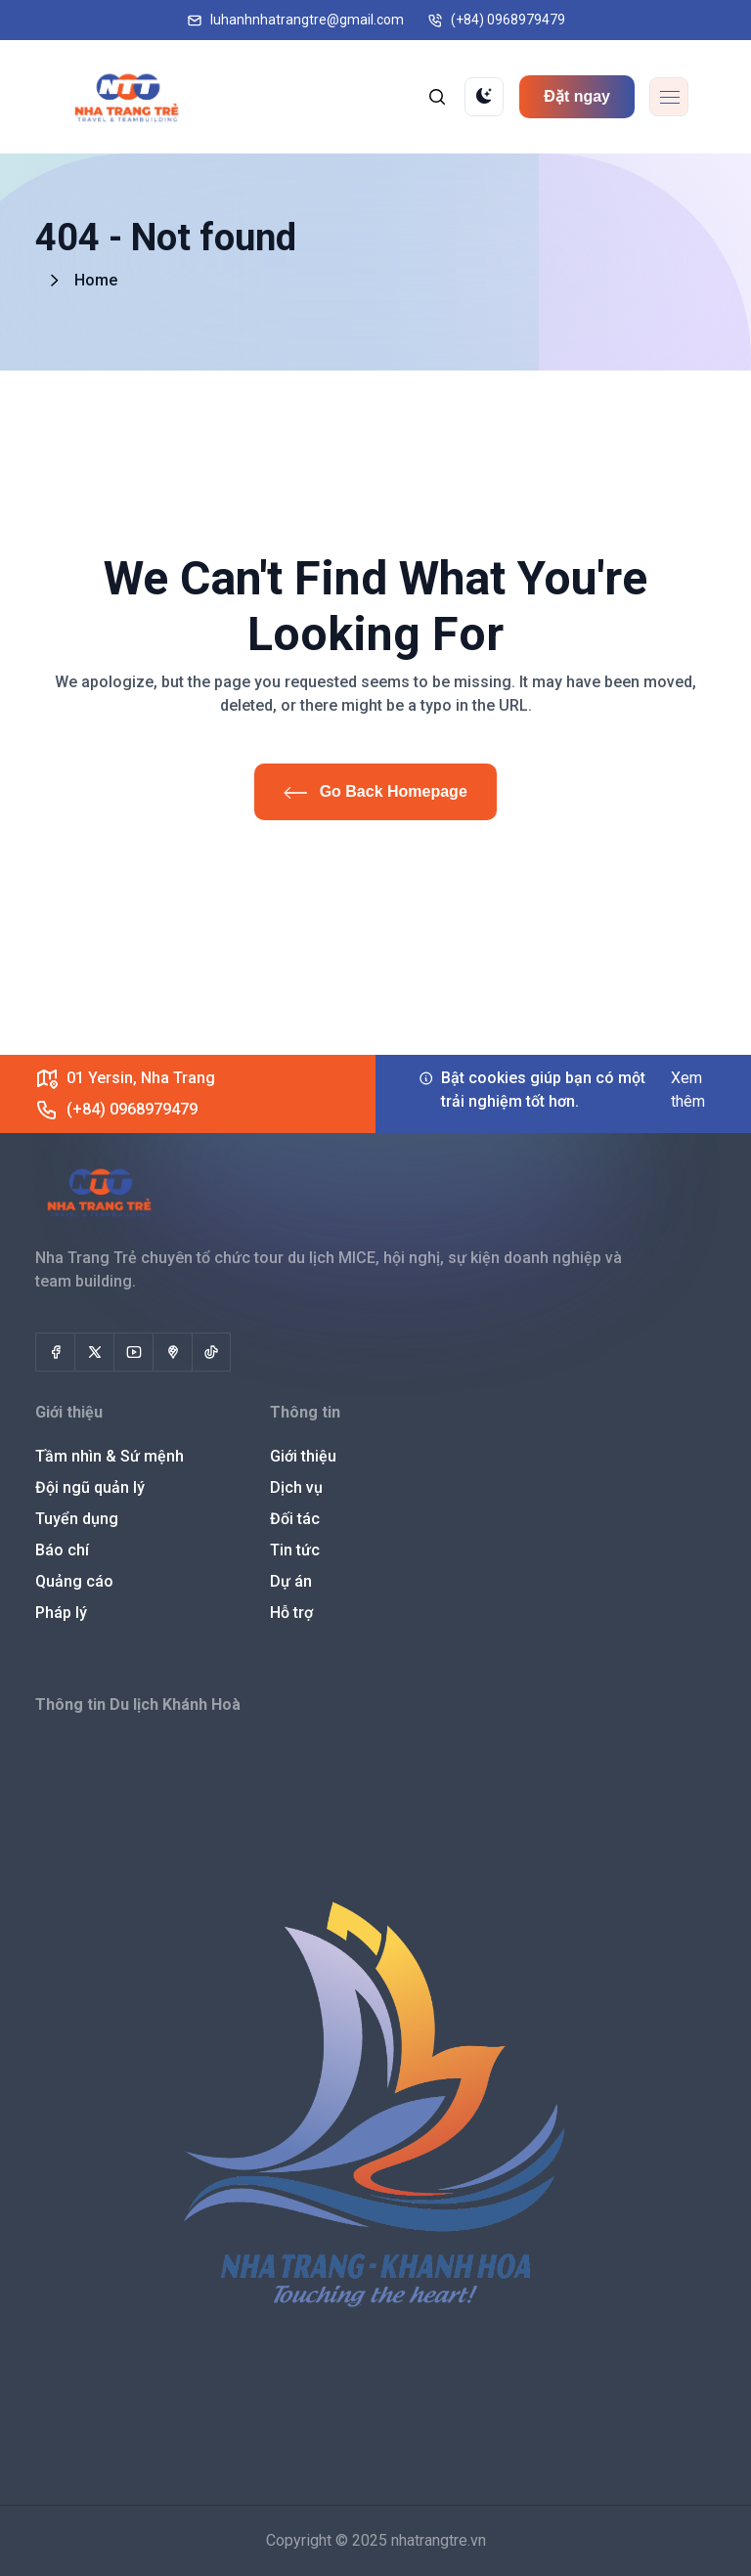 The image size is (751, 2576). What do you see at coordinates (291, 1612) in the screenshot?
I see `Hỗ trợ` at bounding box center [291, 1612].